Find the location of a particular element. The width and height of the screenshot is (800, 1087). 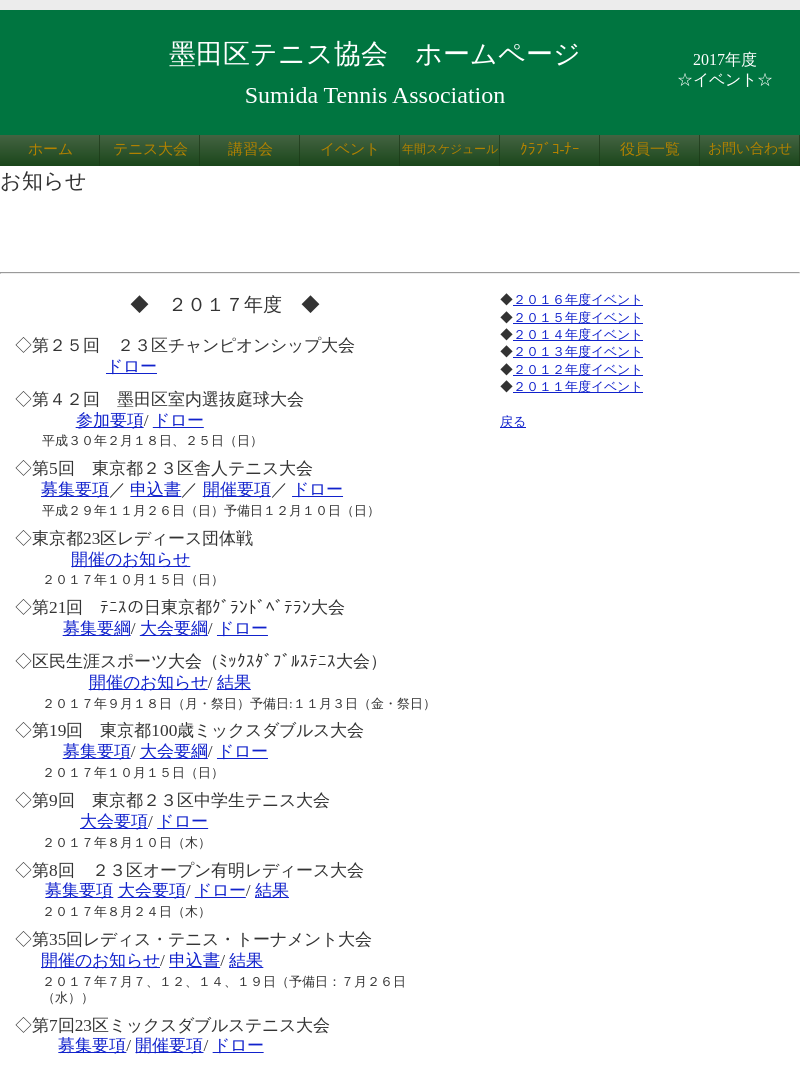

２０１５年度イベント is located at coordinates (578, 317).